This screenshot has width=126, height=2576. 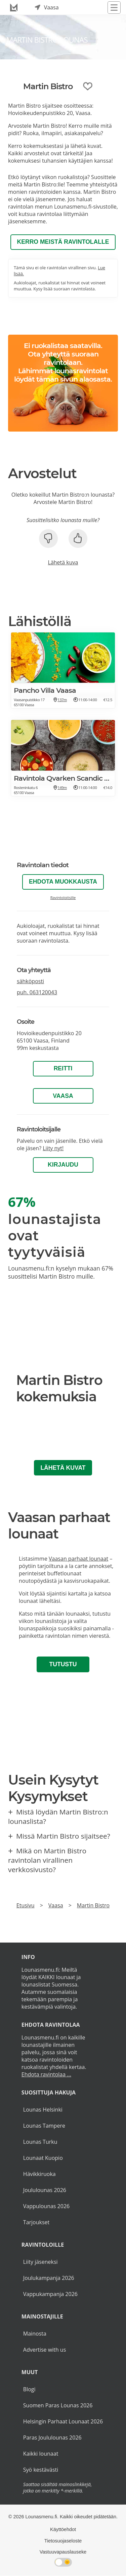 What do you see at coordinates (40, 2261) in the screenshot?
I see `Liity jäseneksi` at bounding box center [40, 2261].